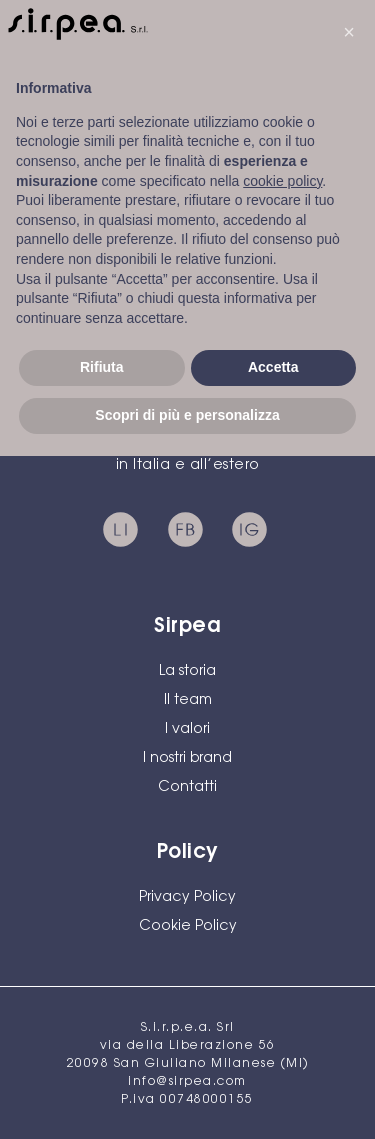 The width and height of the screenshot is (375, 1139). I want to click on Privacy Policy, so click(187, 898).